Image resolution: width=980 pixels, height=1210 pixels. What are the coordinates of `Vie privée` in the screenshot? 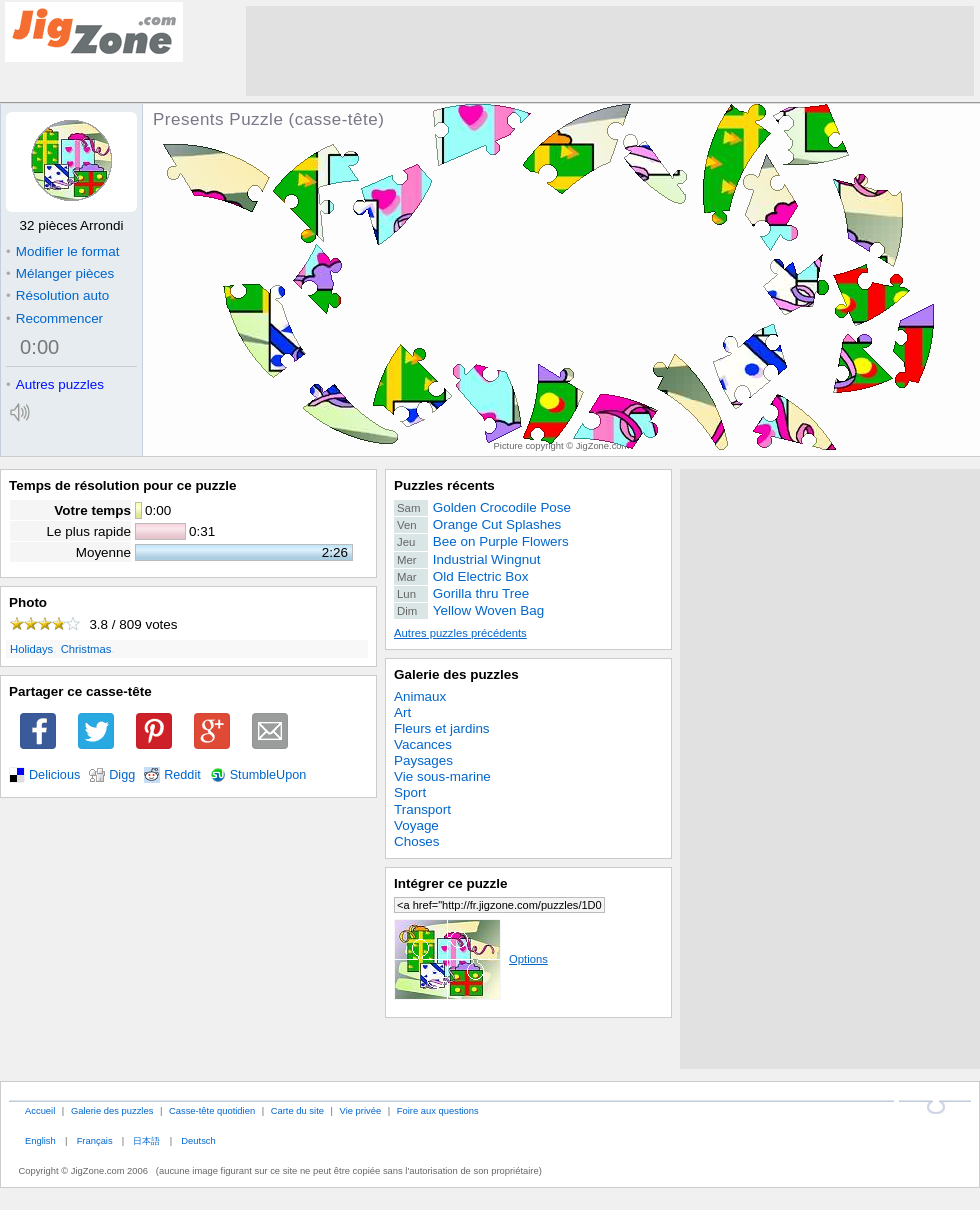 It's located at (361, 1110).